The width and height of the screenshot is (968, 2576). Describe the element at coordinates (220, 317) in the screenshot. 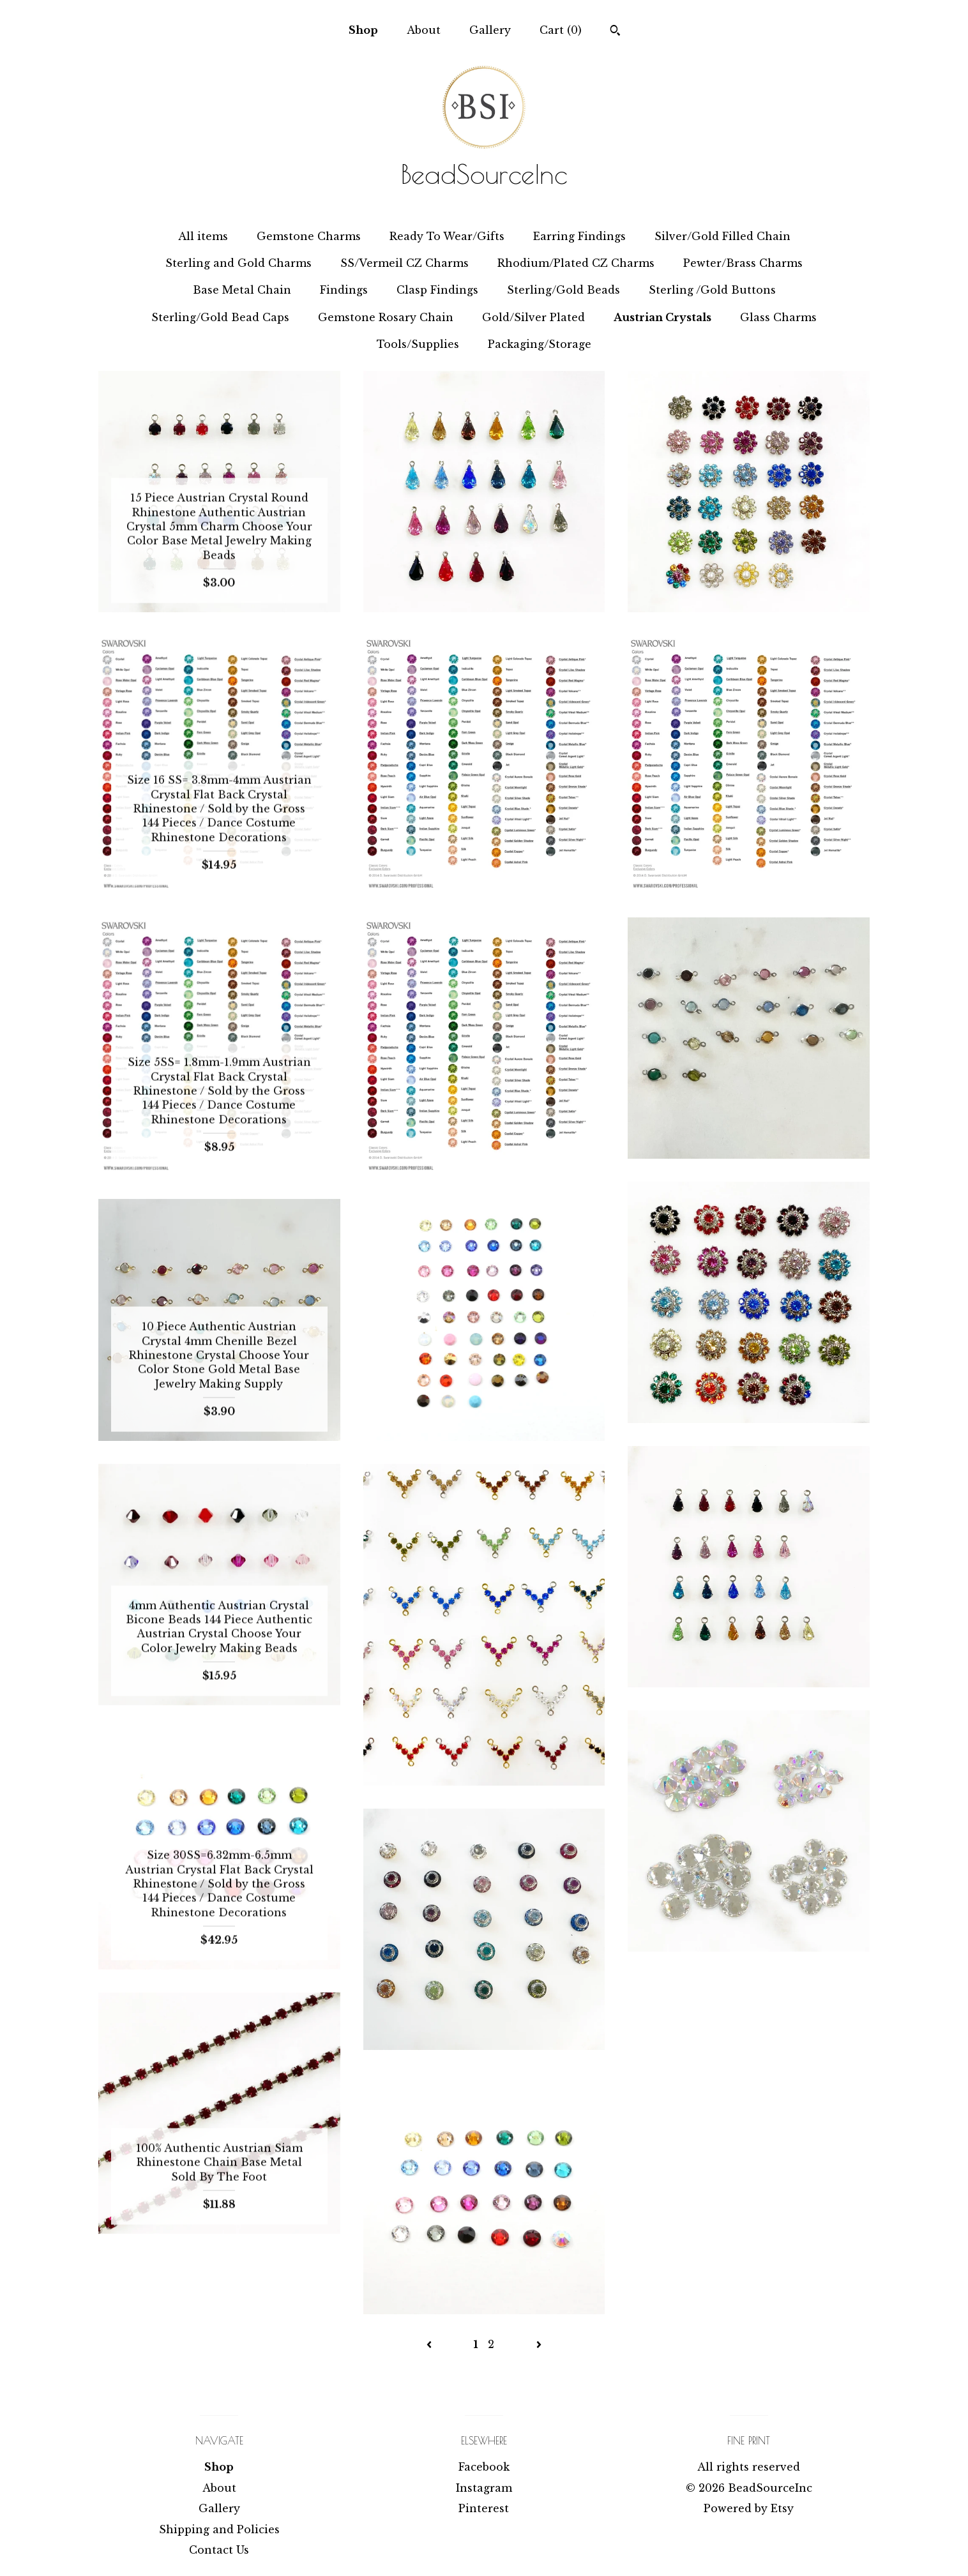

I see `Sterling/Gold Bead Caps` at that location.